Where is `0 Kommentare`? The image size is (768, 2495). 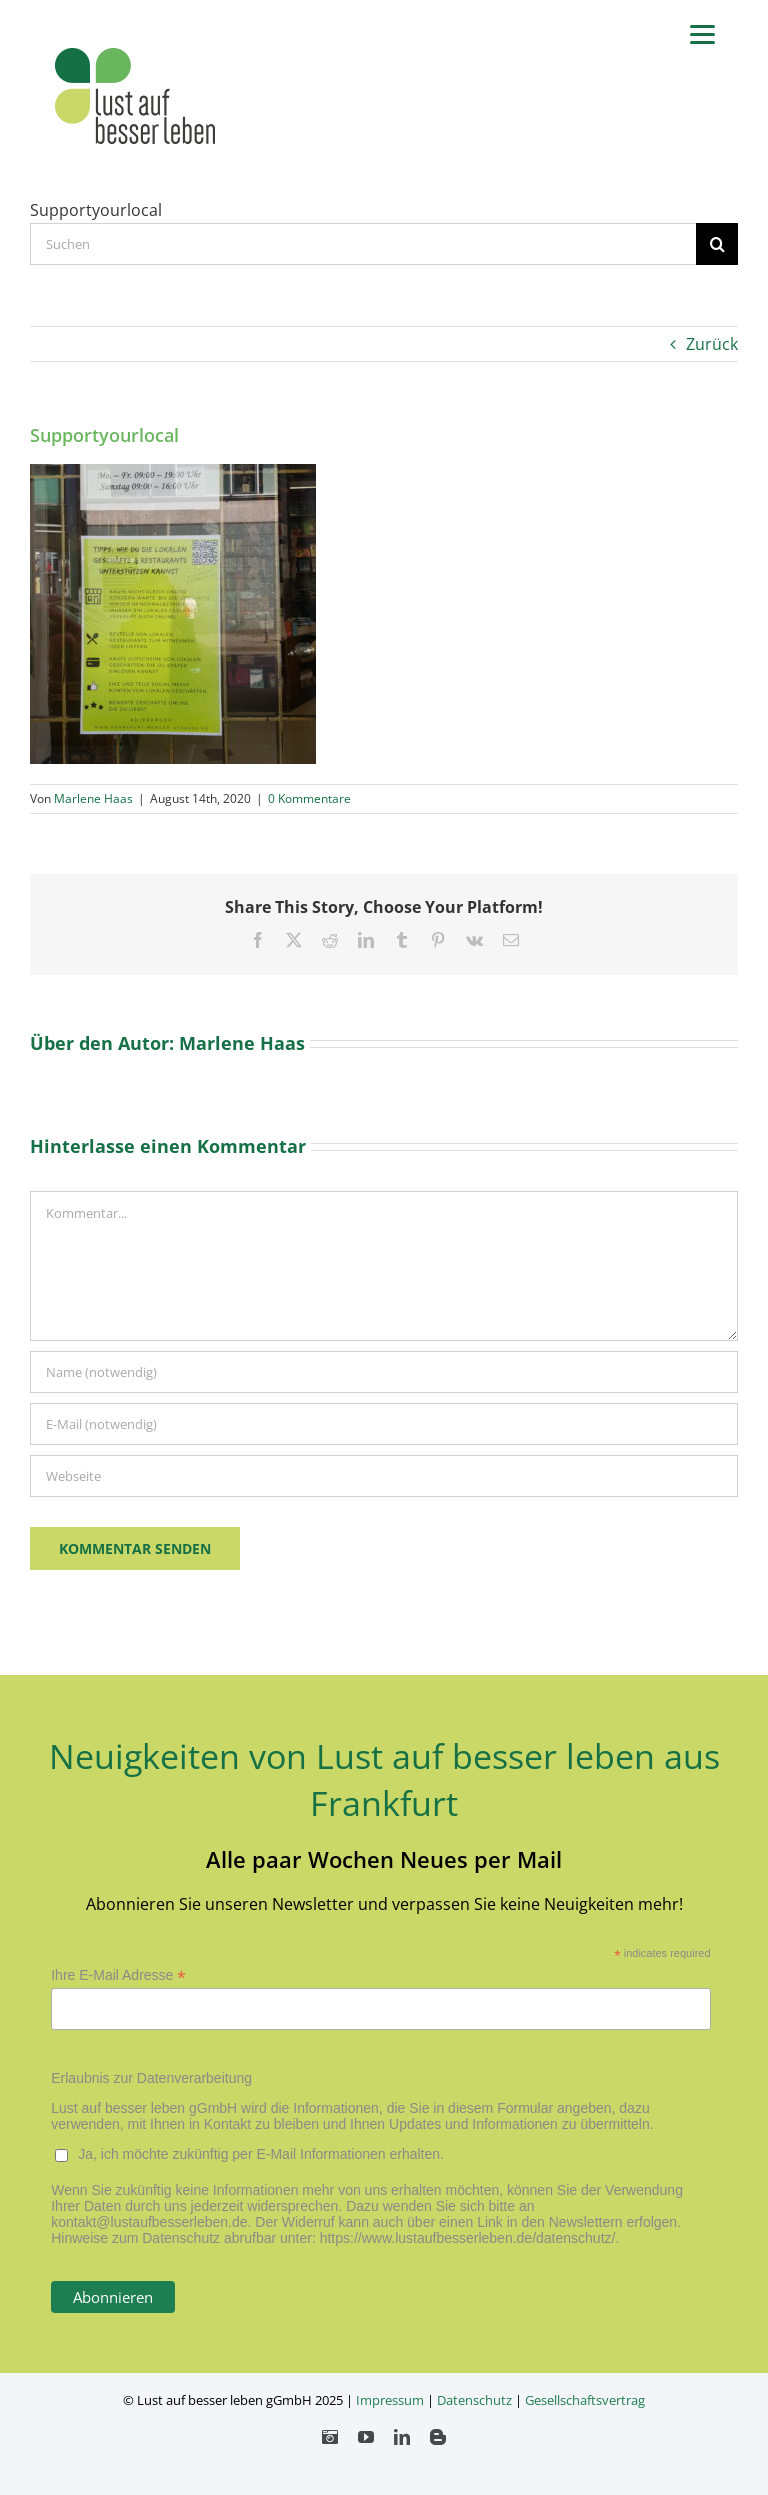 0 Kommentare is located at coordinates (309, 798).